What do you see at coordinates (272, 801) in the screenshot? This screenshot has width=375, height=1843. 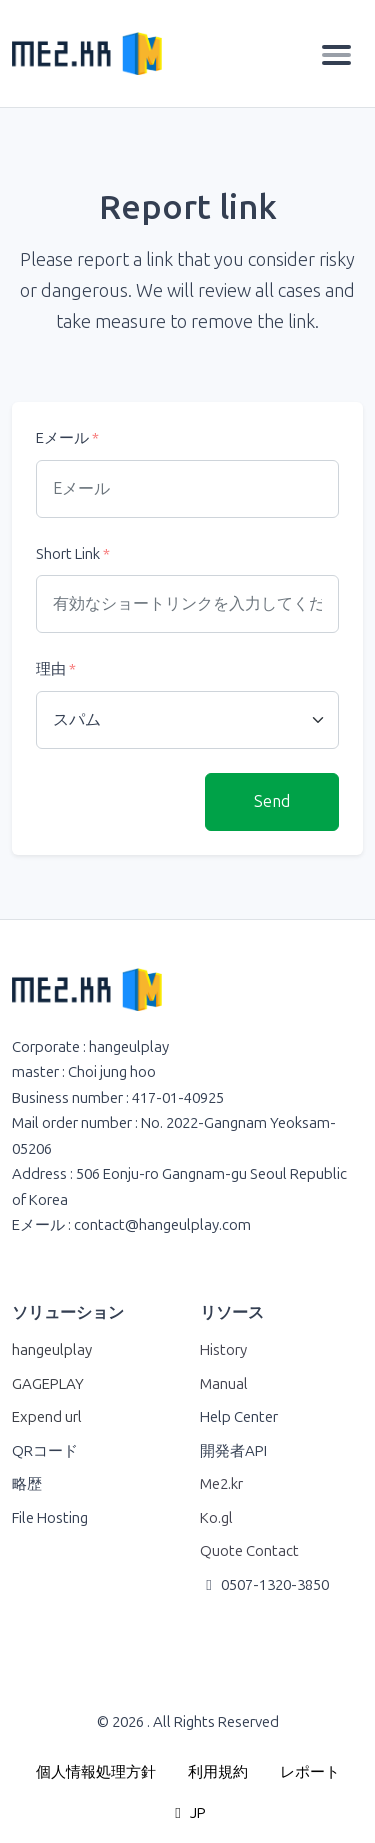 I see `Send` at bounding box center [272, 801].